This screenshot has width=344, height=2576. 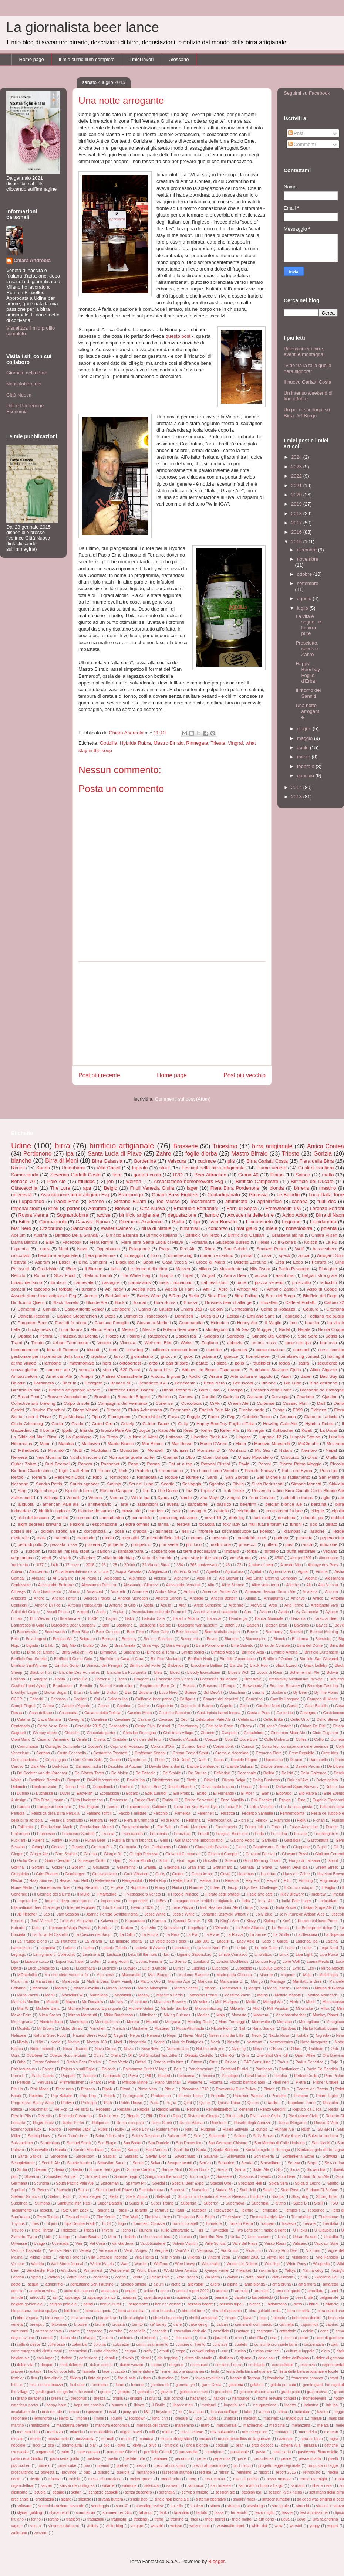 I want to click on American Amber Ale, so click(x=220, y=1592).